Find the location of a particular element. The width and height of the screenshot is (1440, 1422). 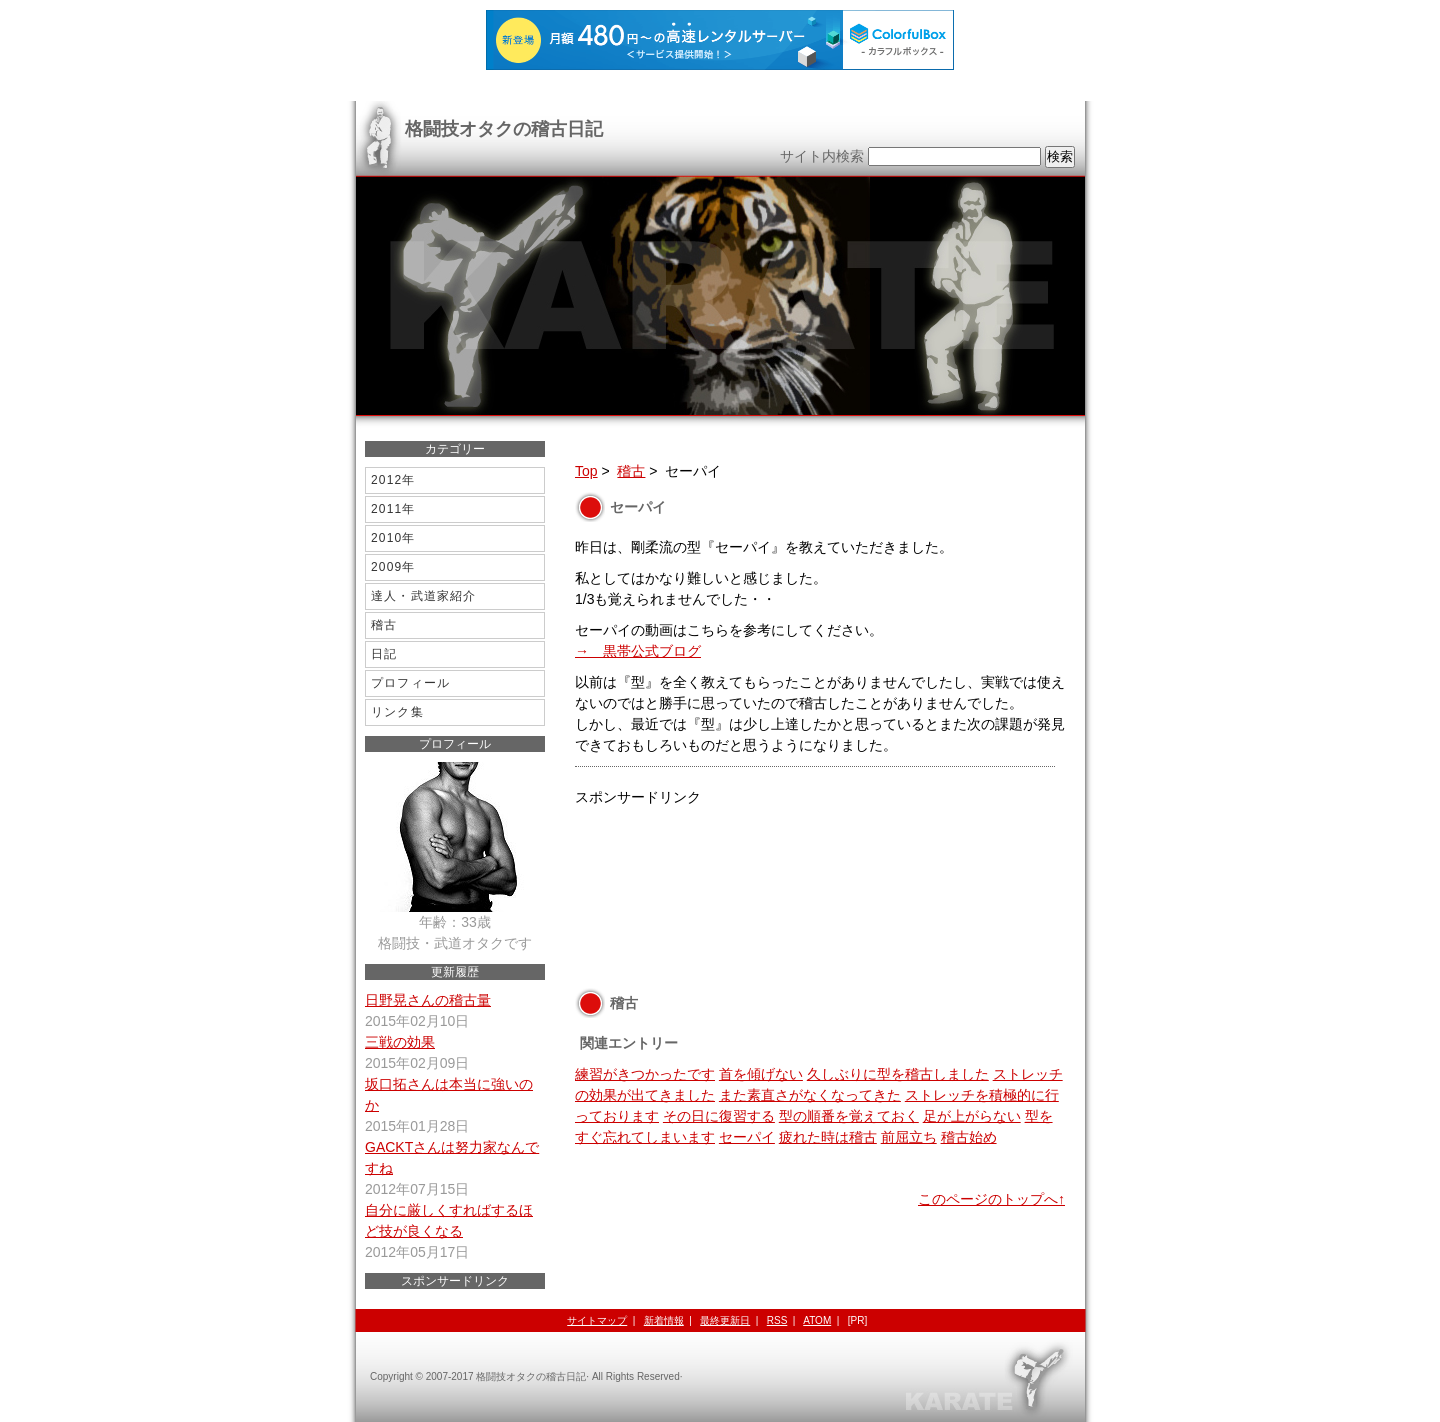

その日に復習する is located at coordinates (719, 1116).